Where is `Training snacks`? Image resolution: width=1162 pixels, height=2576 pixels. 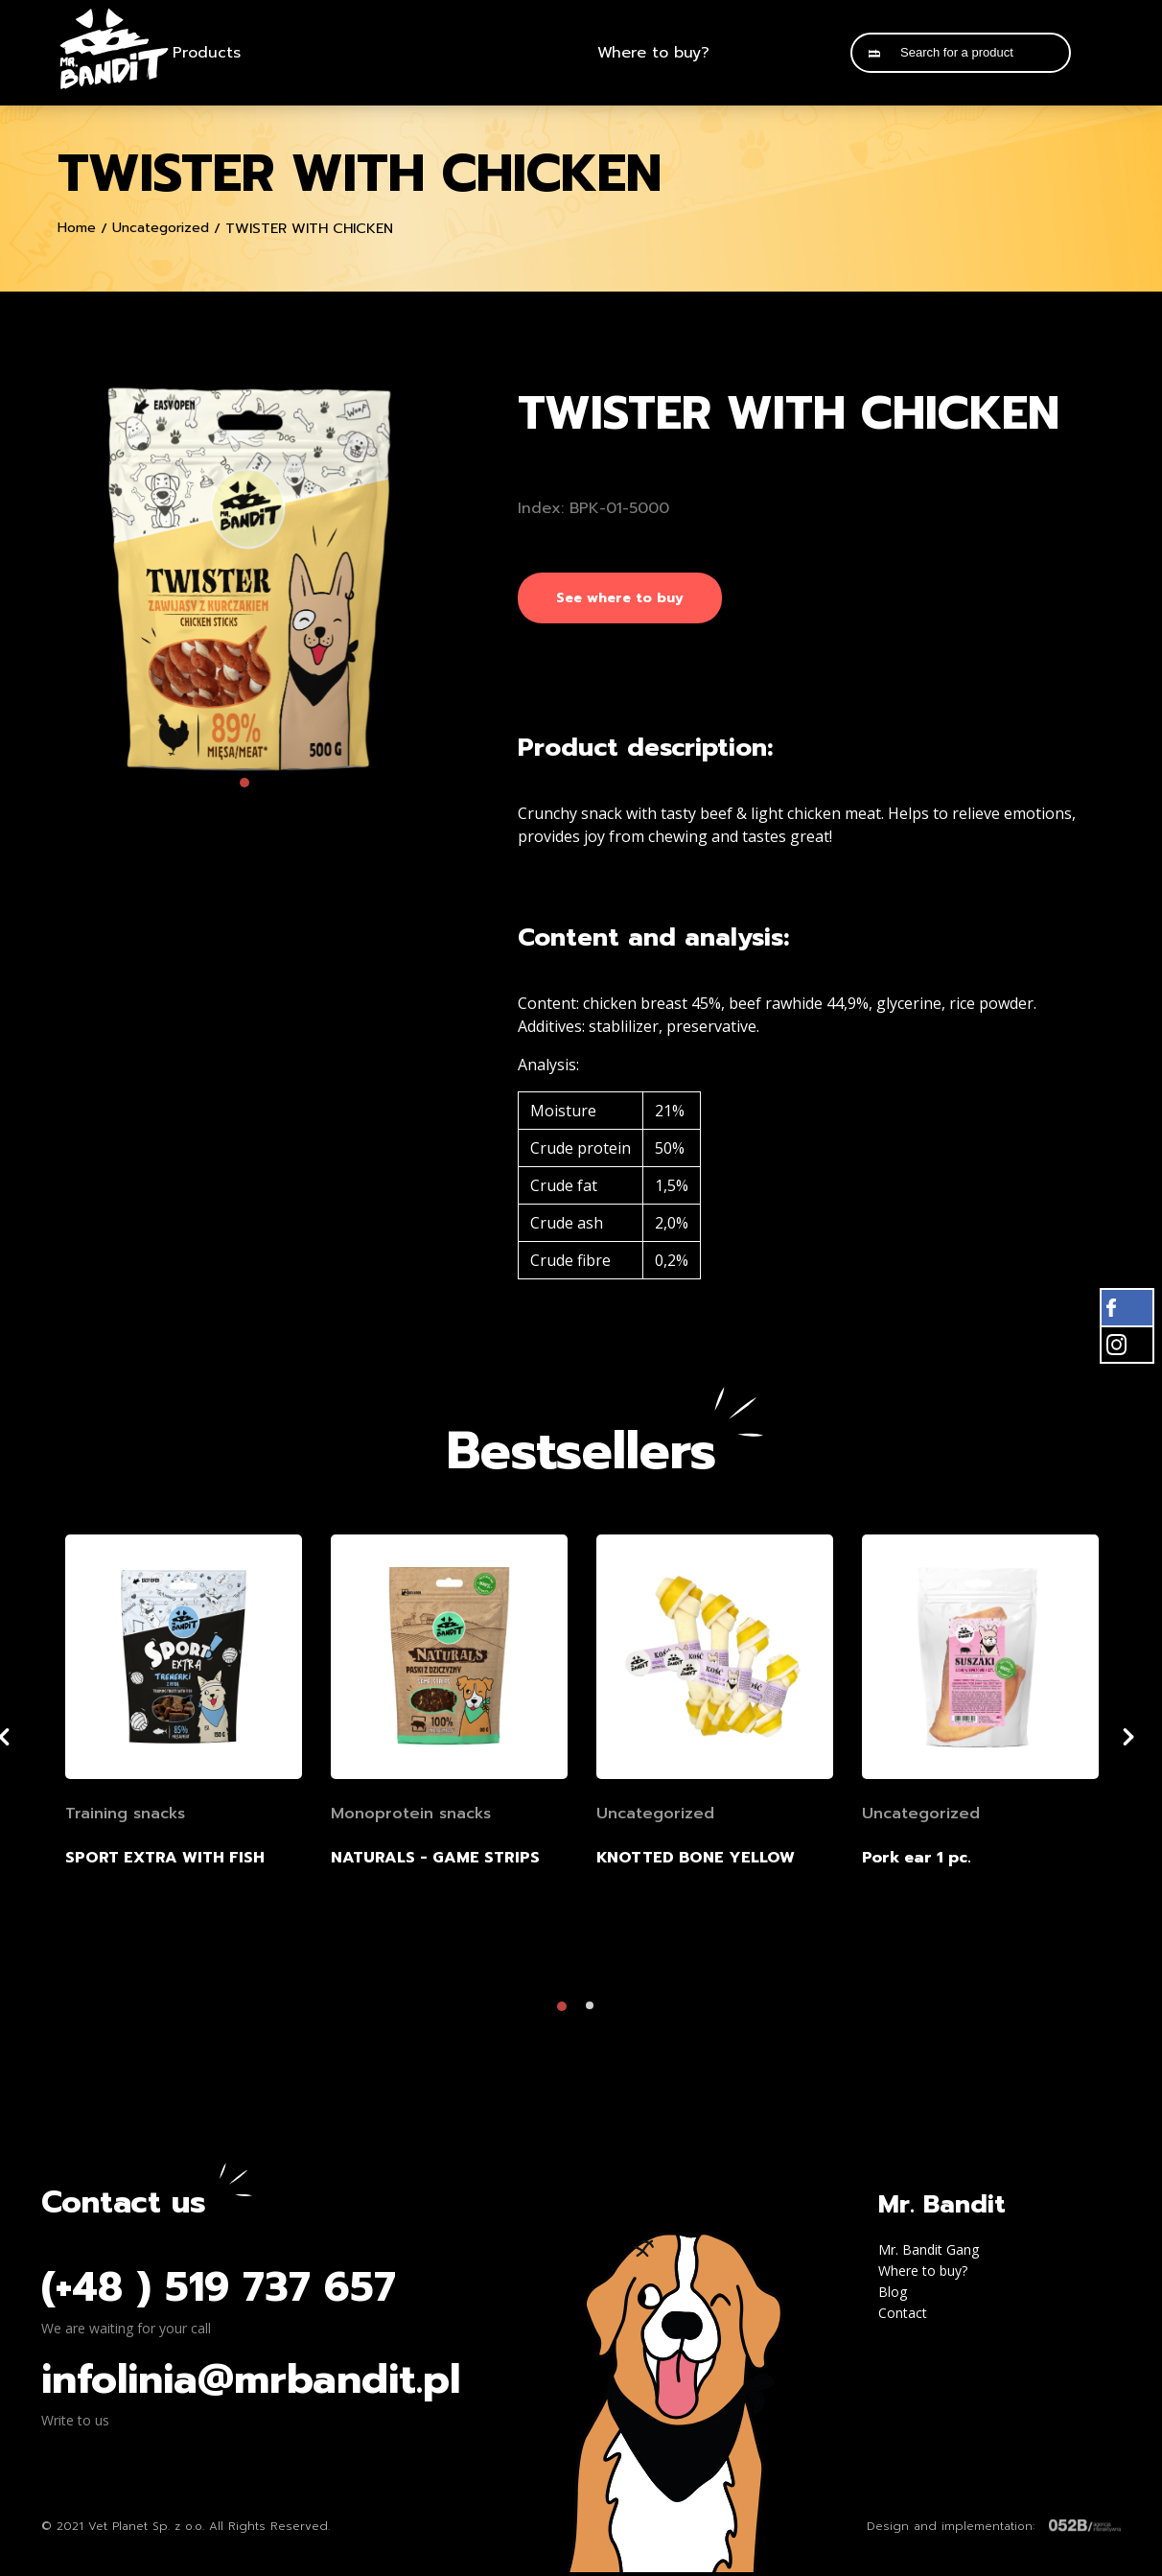 Training snacks is located at coordinates (125, 1817).